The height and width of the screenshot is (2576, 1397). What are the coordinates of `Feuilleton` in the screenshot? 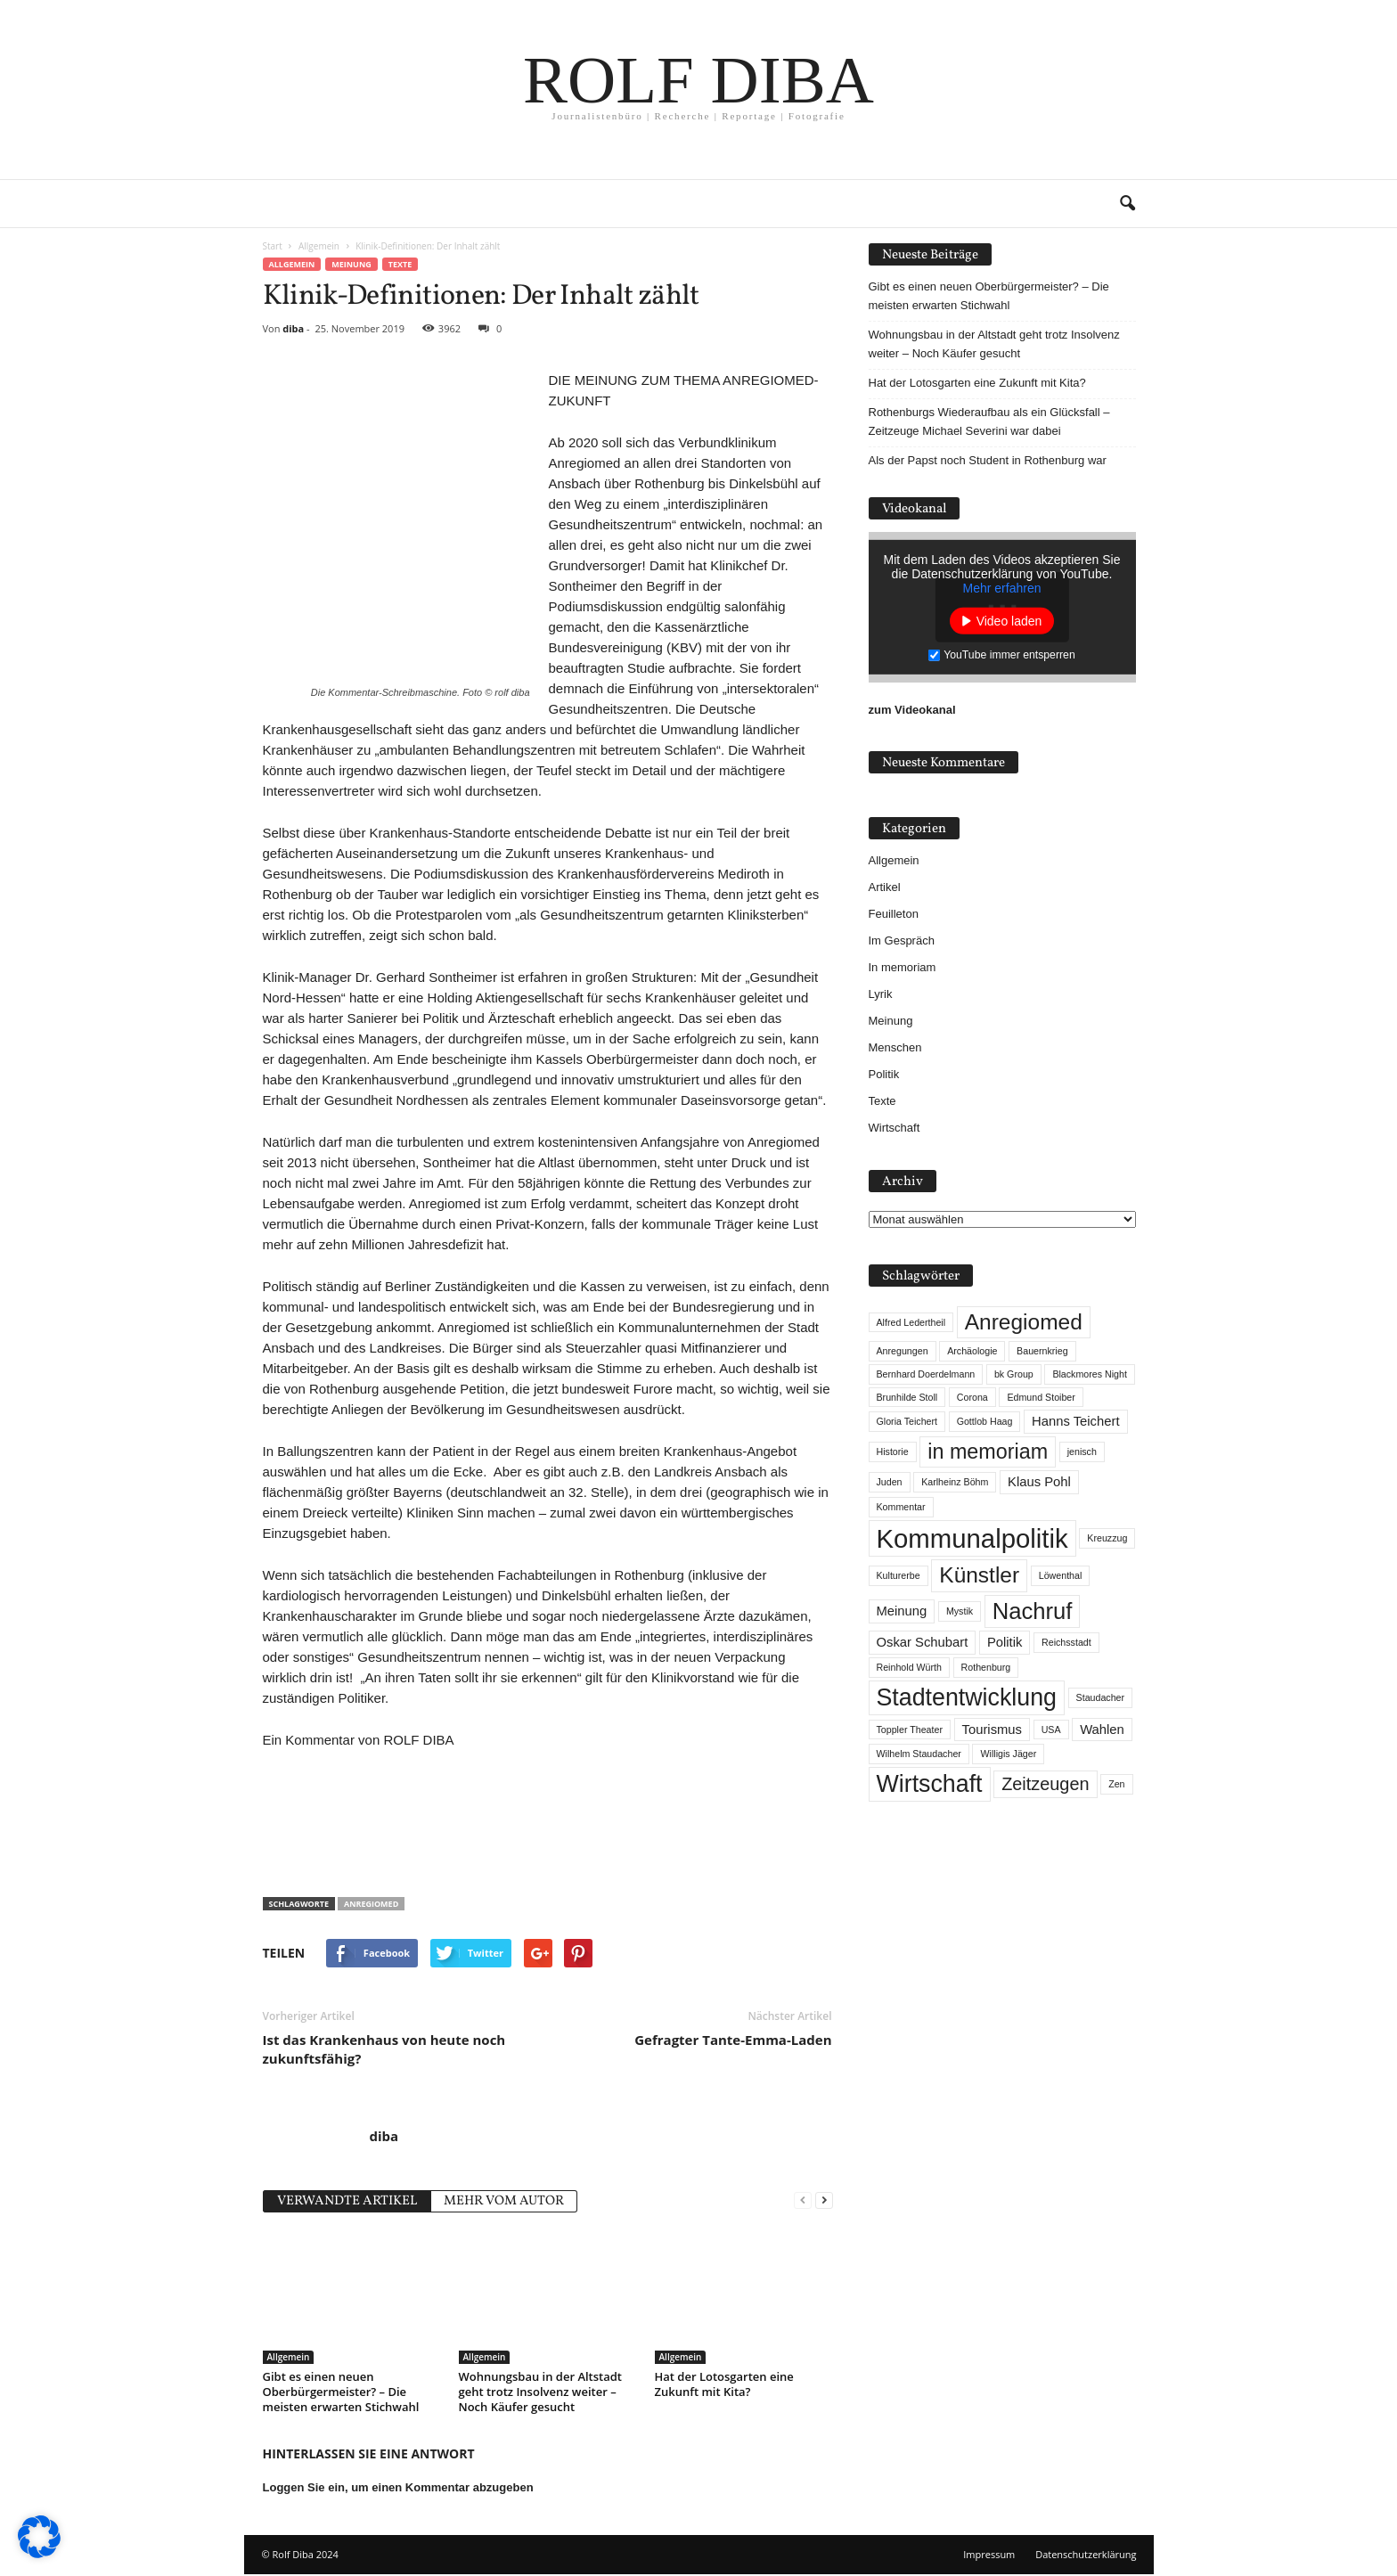 It's located at (894, 913).